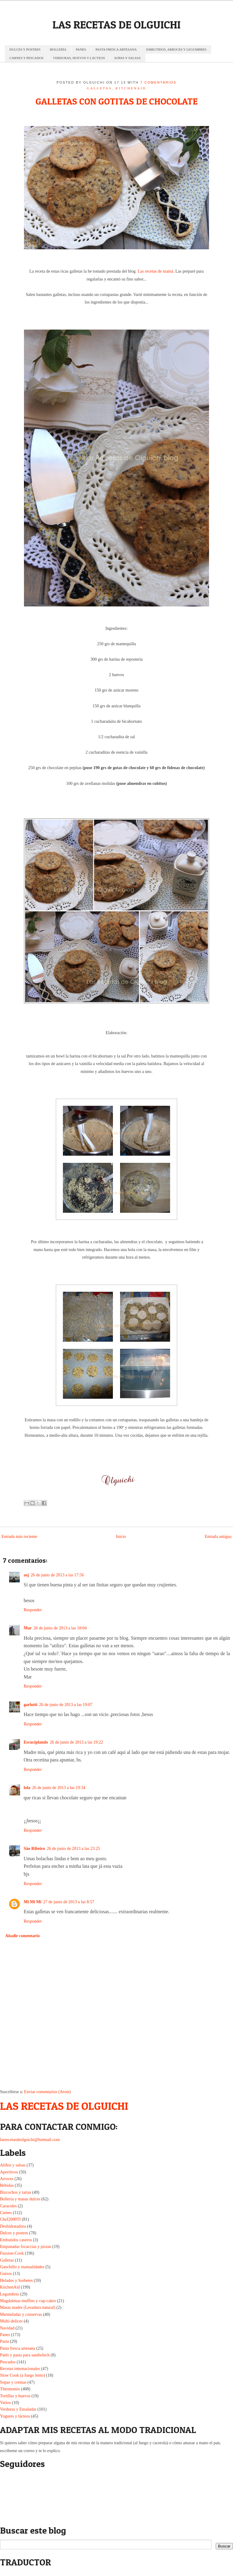  I want to click on 26 de junio de 2013 a las 19:22, so click(76, 1742).